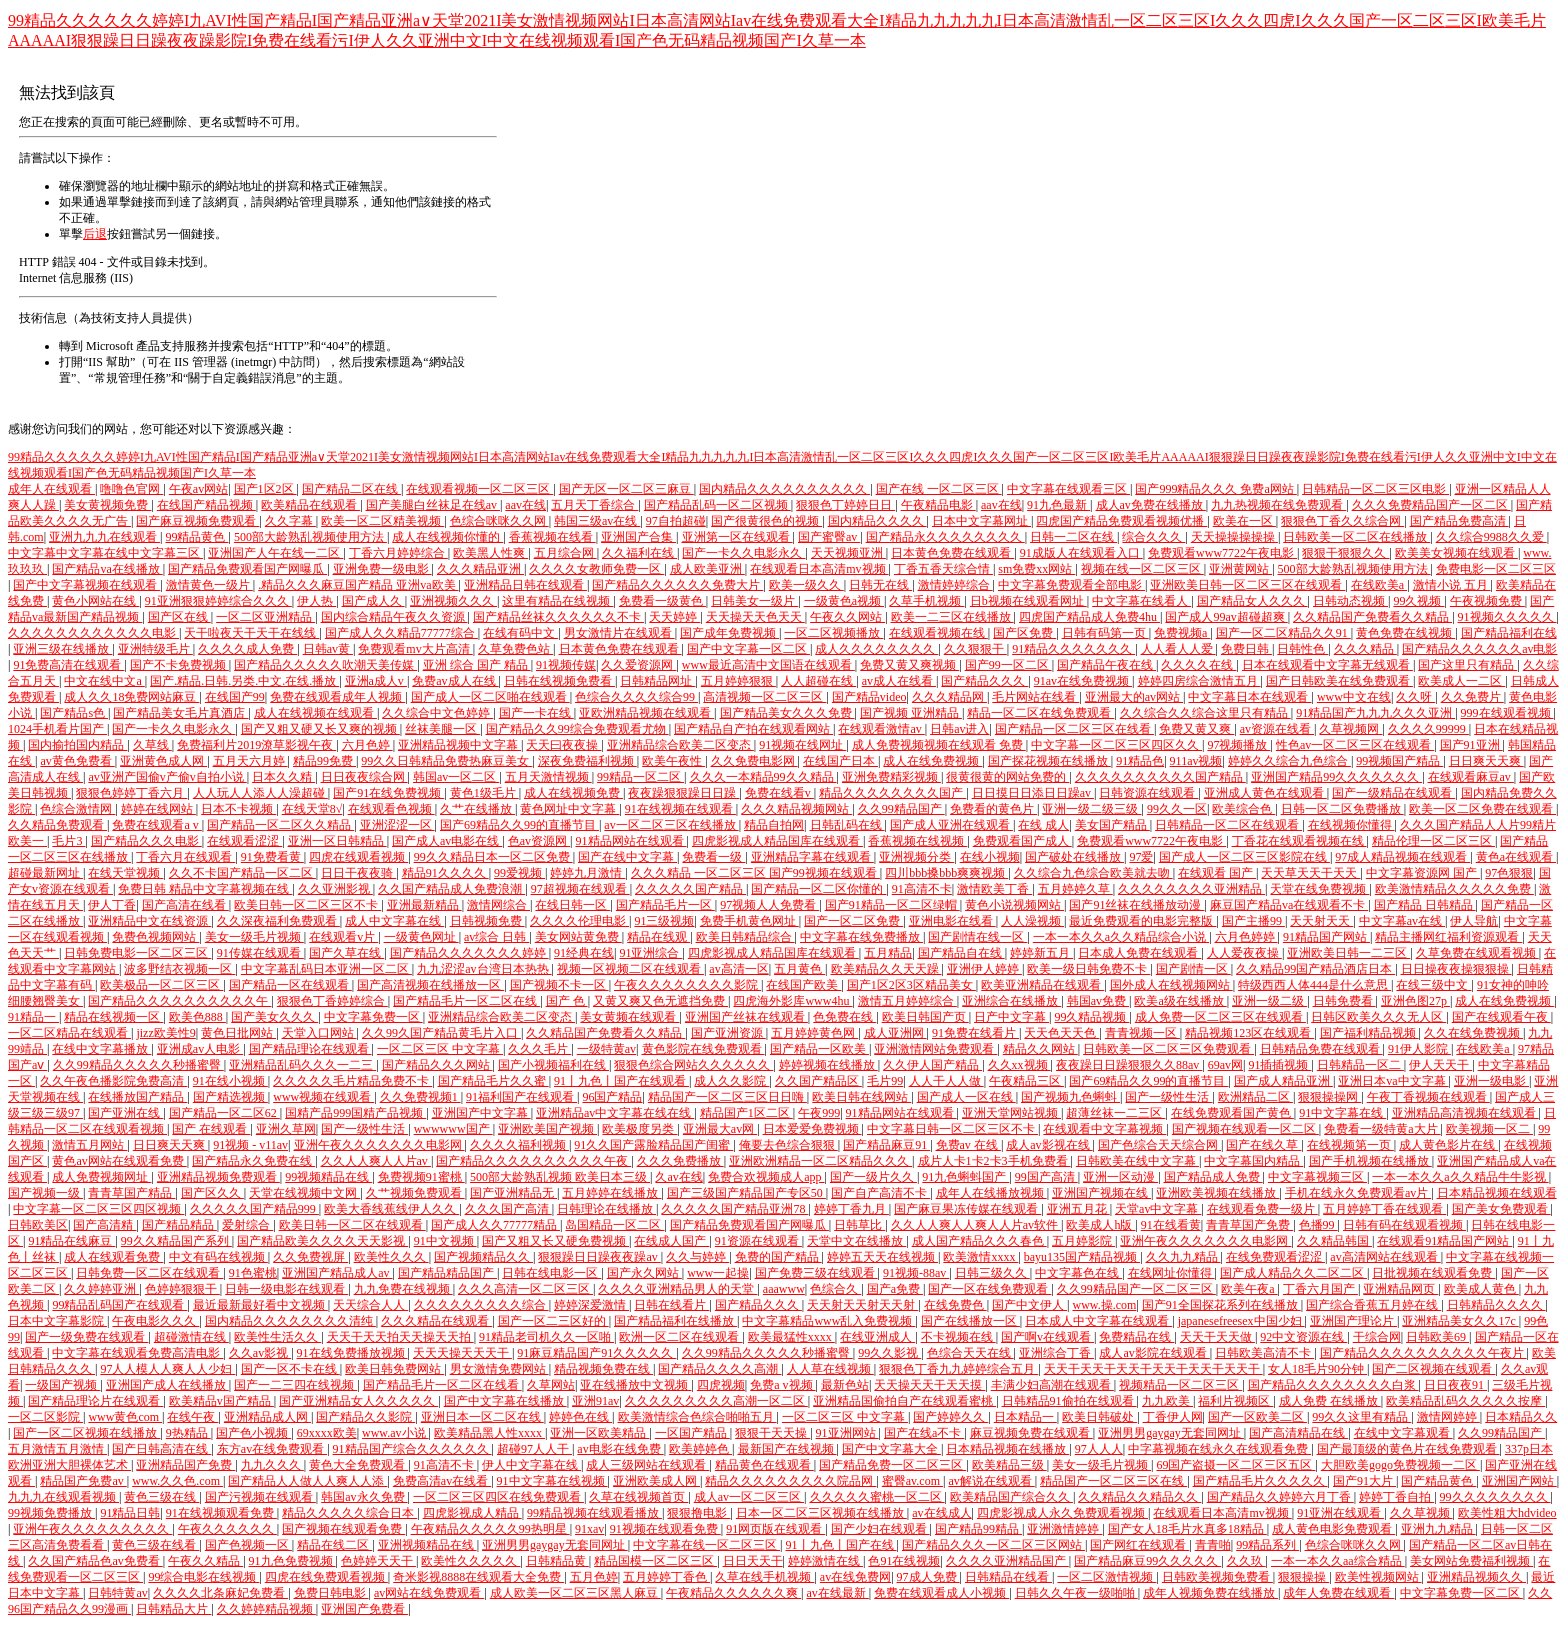 This screenshot has width=1568, height=1625. I want to click on 国内精品久久久久久久久久清纯, so click(290, 1321).